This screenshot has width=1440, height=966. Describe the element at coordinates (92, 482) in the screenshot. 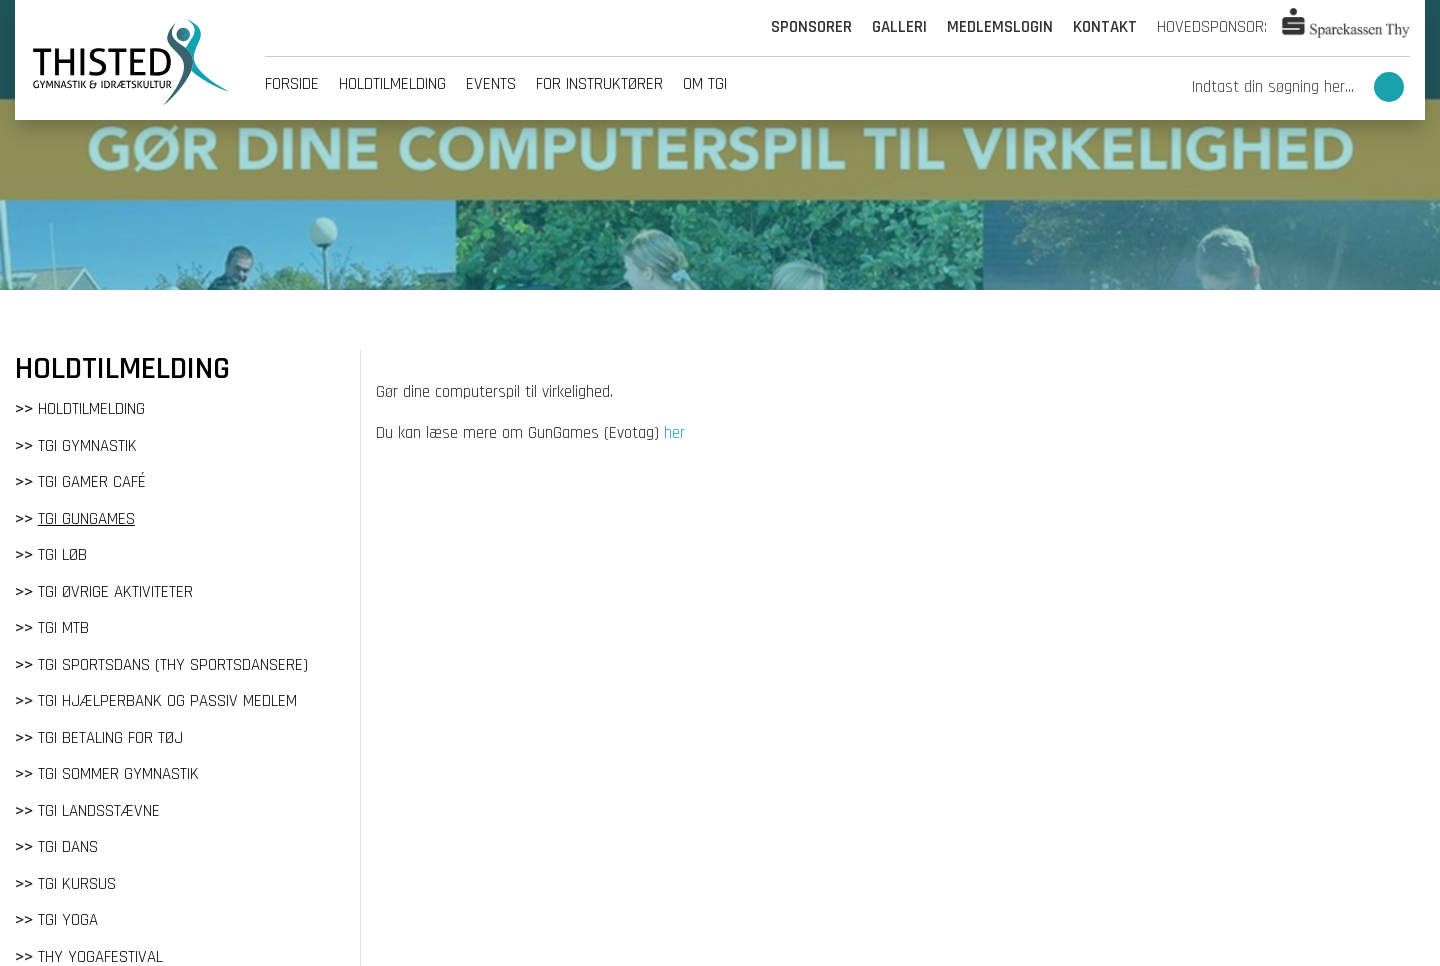

I see `TGI Gamer Café` at that location.